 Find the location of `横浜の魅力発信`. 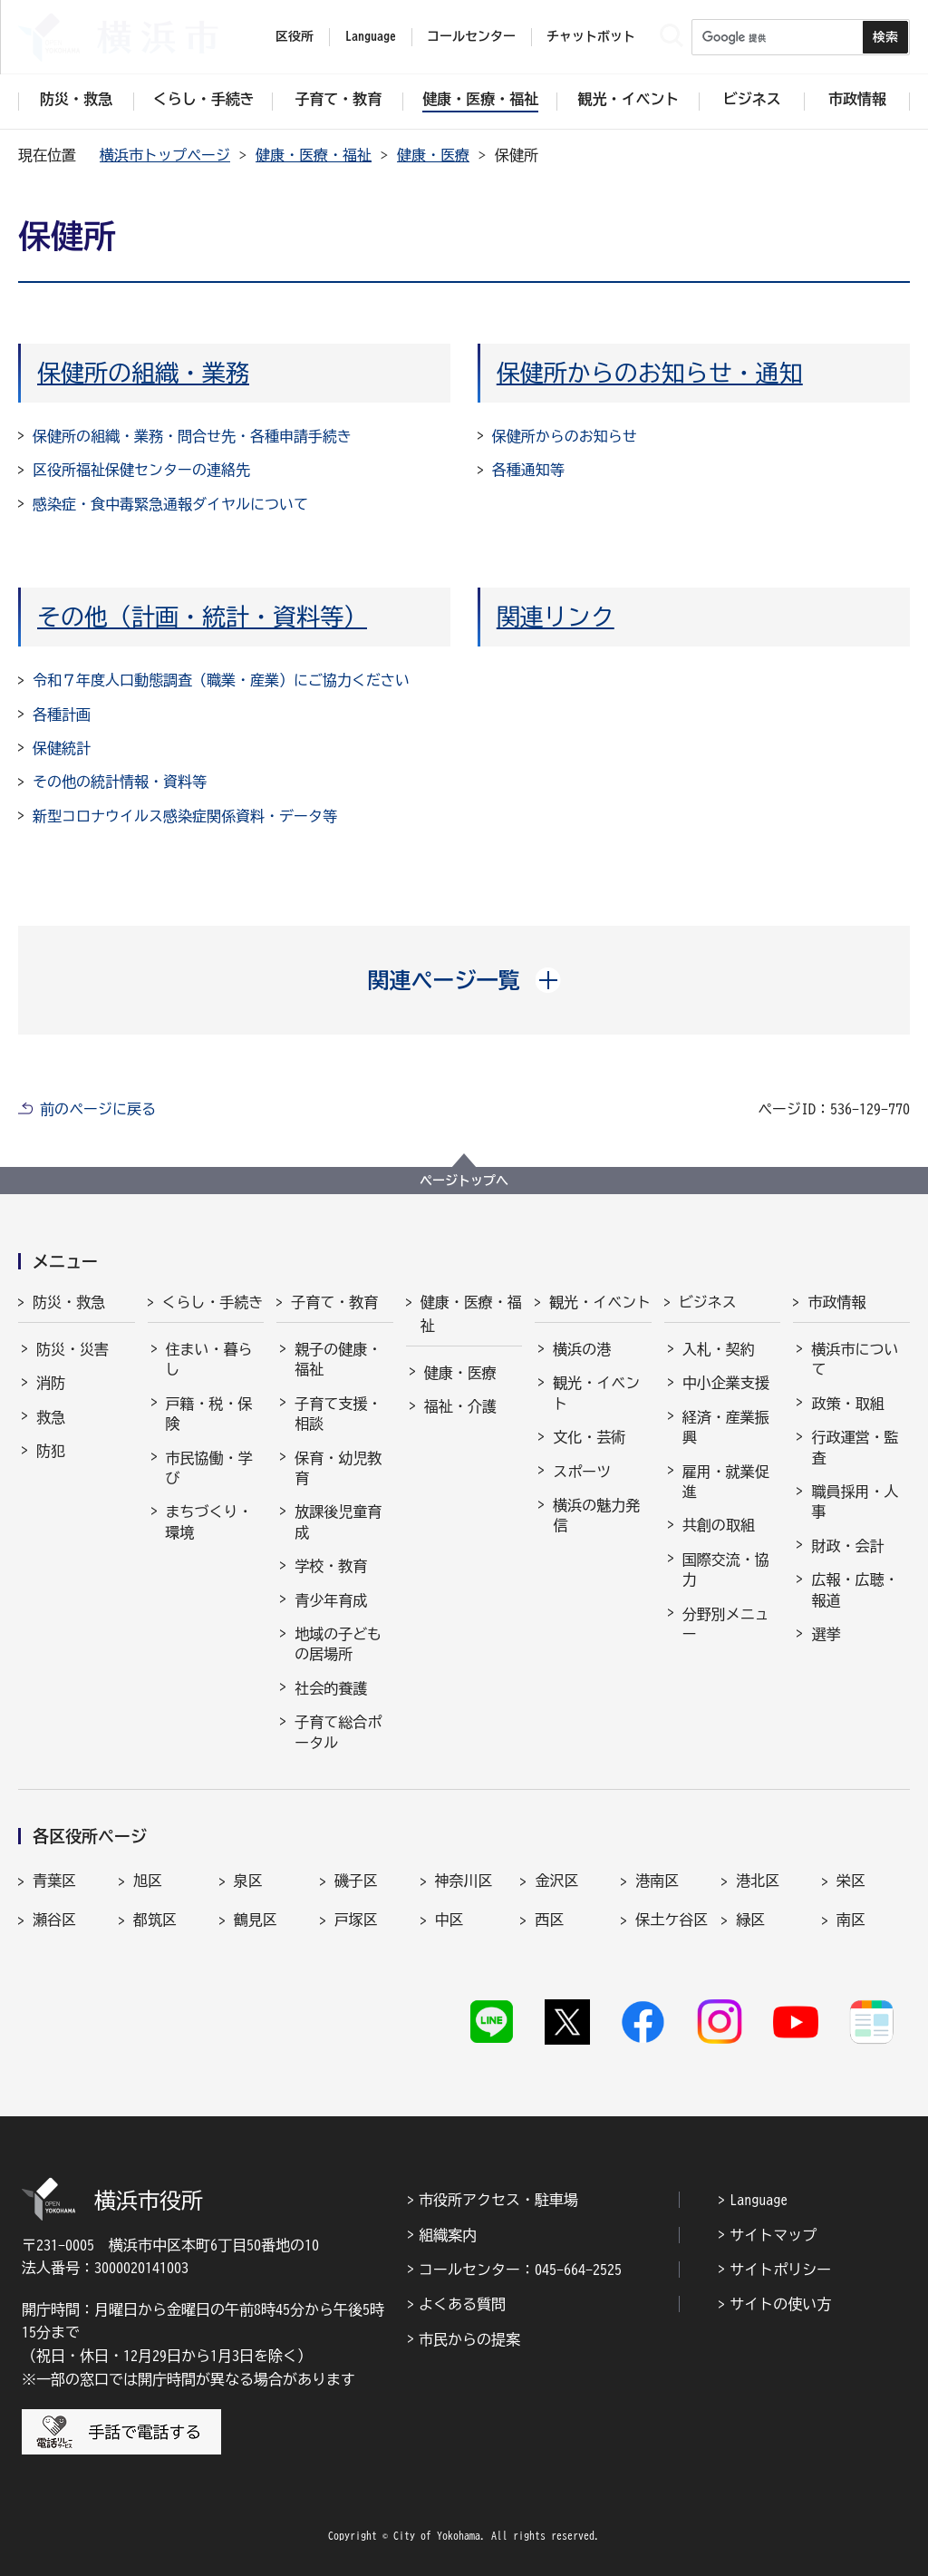

横浜の魅力発信 is located at coordinates (596, 1515).